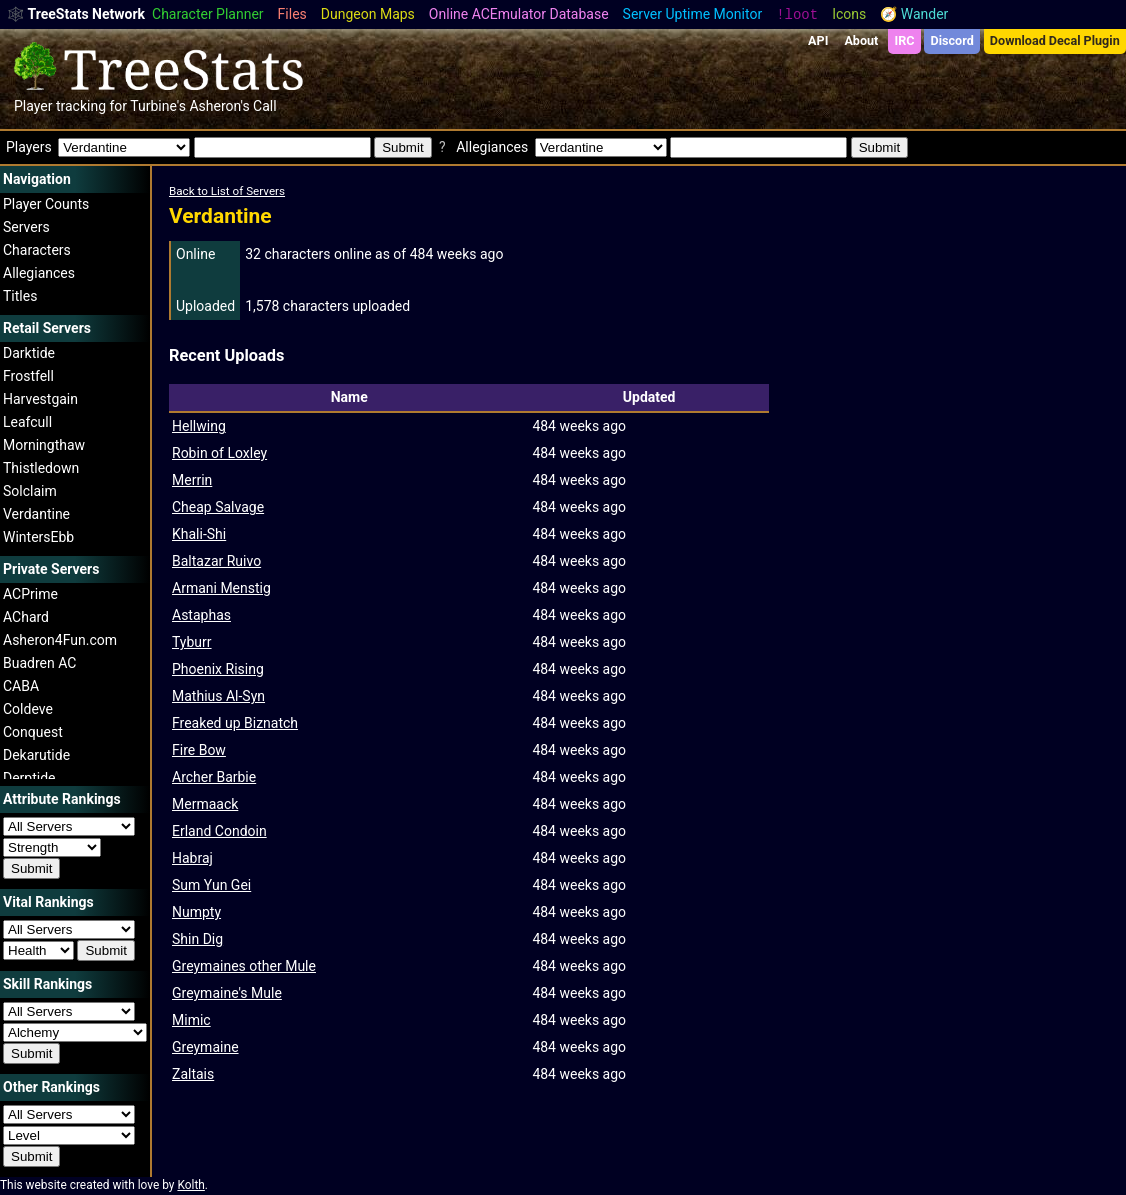 The height and width of the screenshot is (1195, 1126). What do you see at coordinates (33, 732) in the screenshot?
I see `Conquest` at bounding box center [33, 732].